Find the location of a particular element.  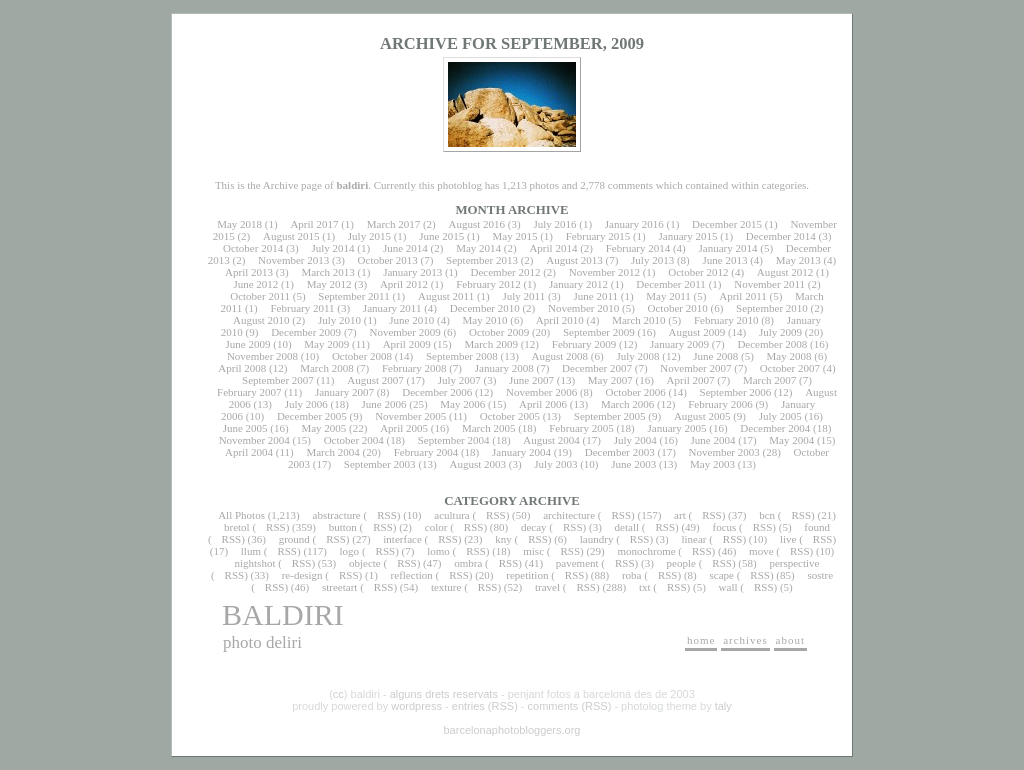

July 2014 is located at coordinates (332, 248).